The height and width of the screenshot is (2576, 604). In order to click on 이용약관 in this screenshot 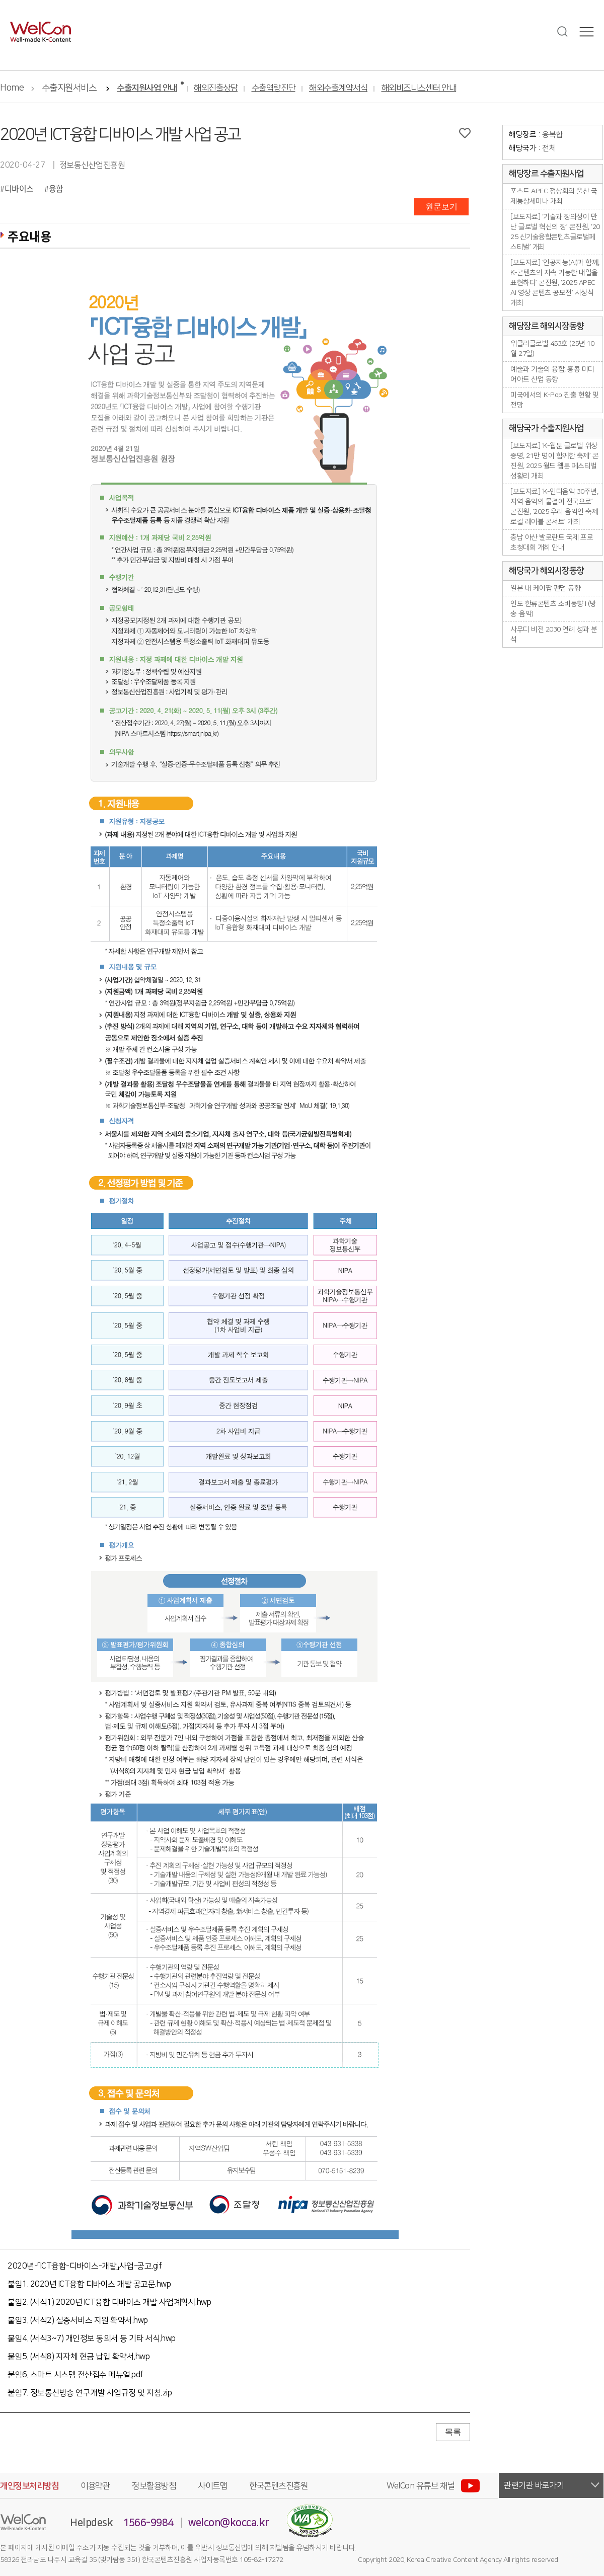, I will do `click(95, 2485)`.